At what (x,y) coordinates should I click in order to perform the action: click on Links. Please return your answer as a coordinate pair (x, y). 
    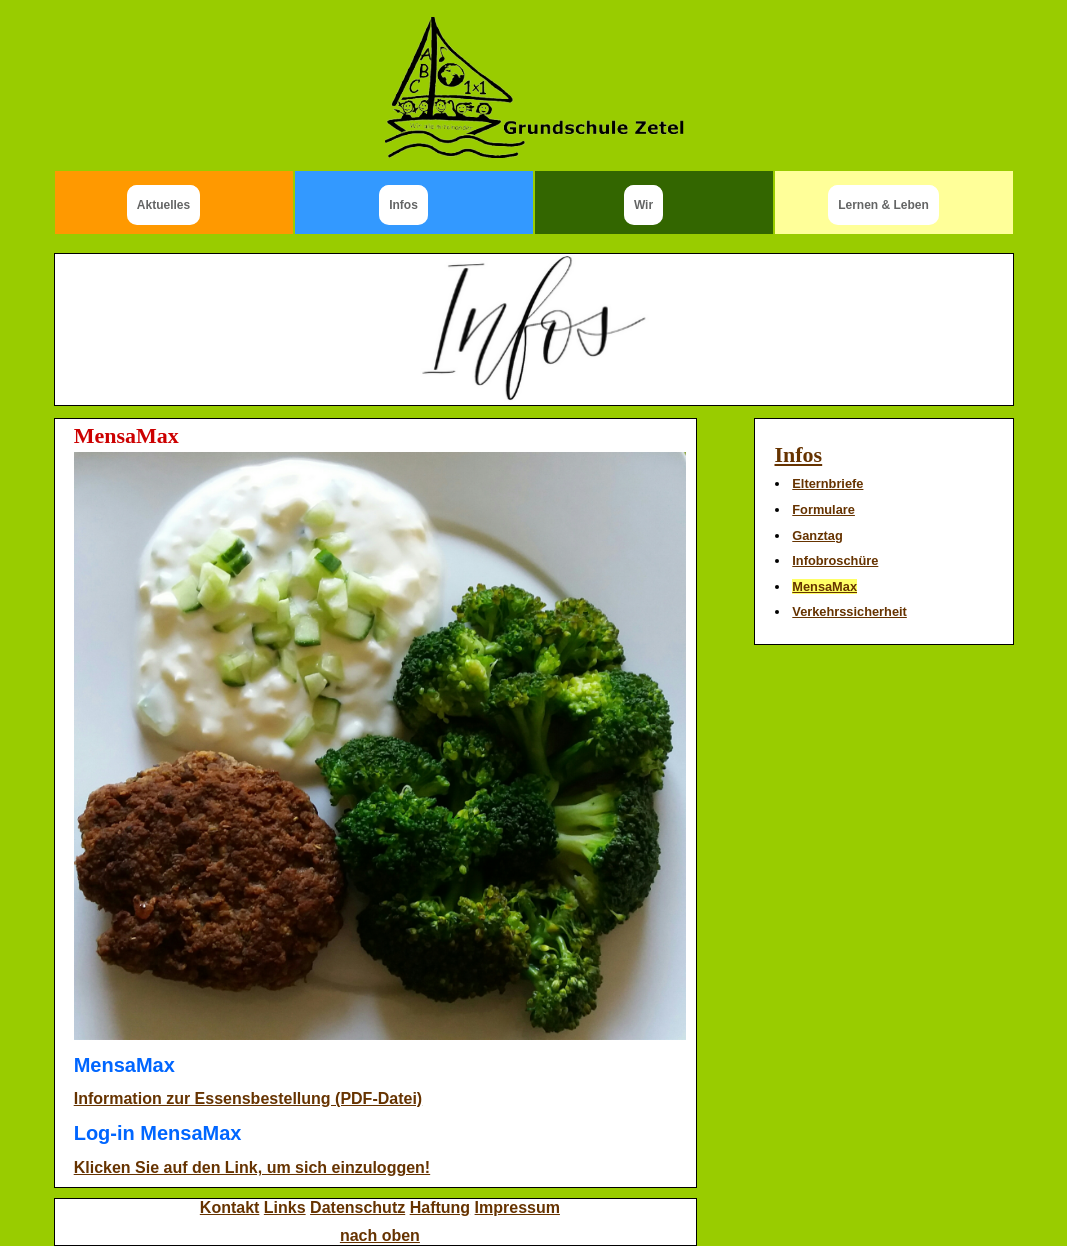
    Looking at the image, I should click on (285, 1207).